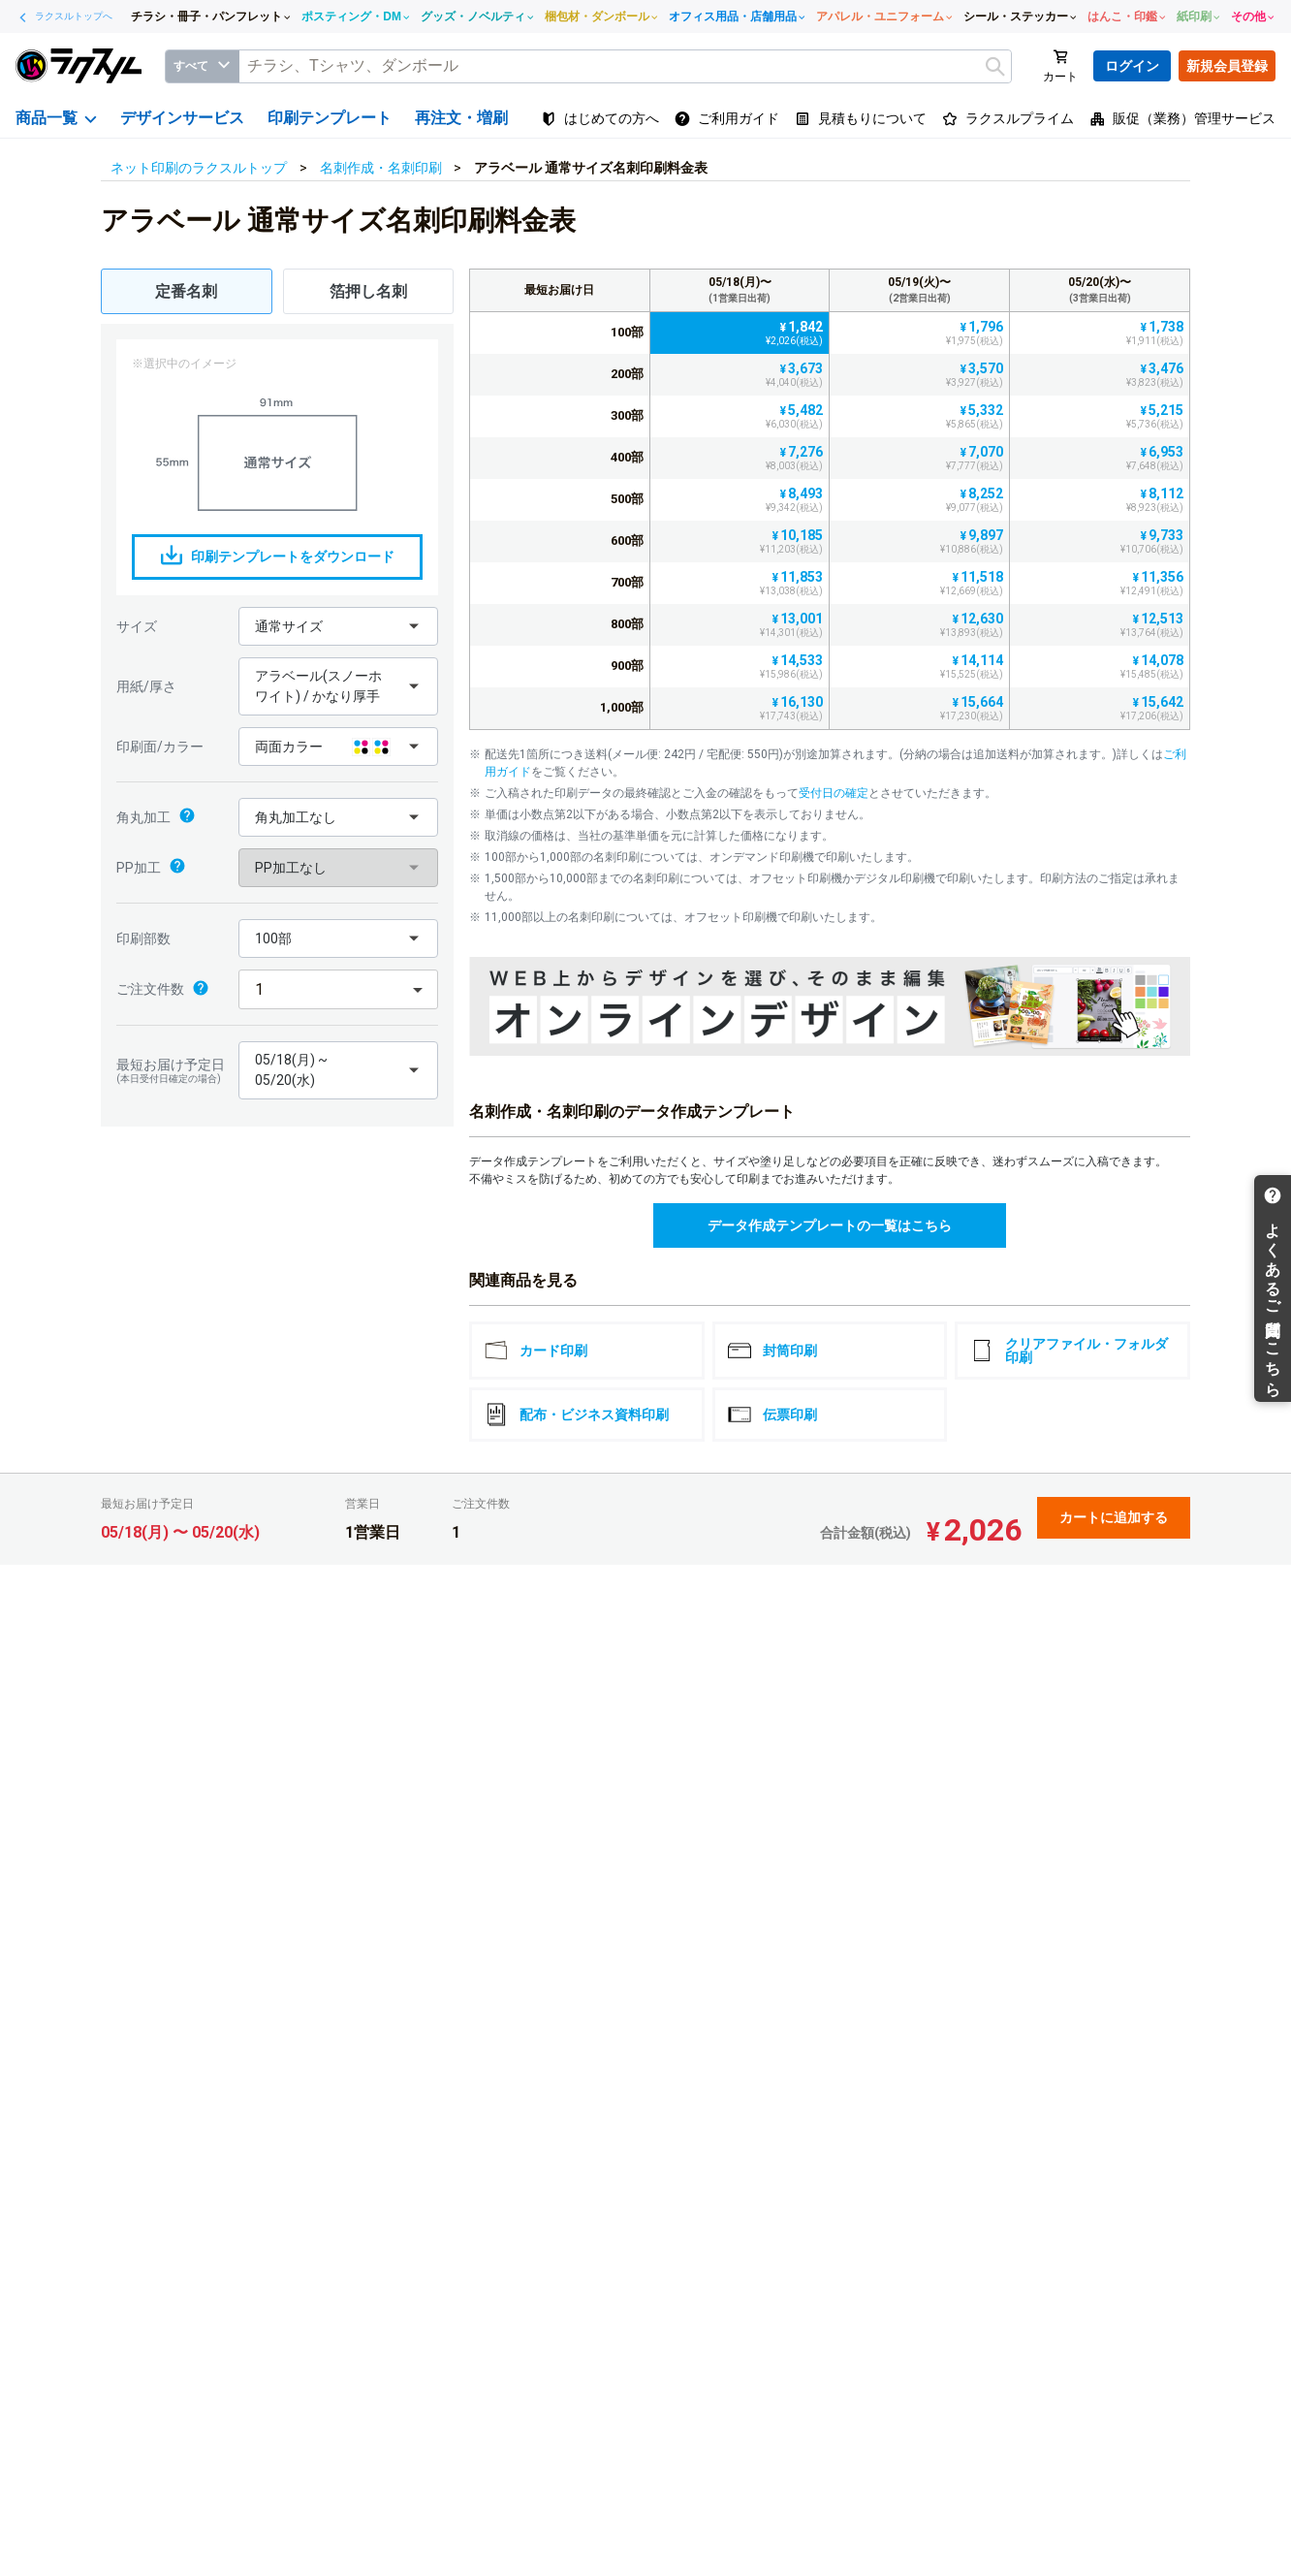 The image size is (1291, 2576). What do you see at coordinates (577, 1414) in the screenshot?
I see `配布・ビジネス資料印刷` at bounding box center [577, 1414].